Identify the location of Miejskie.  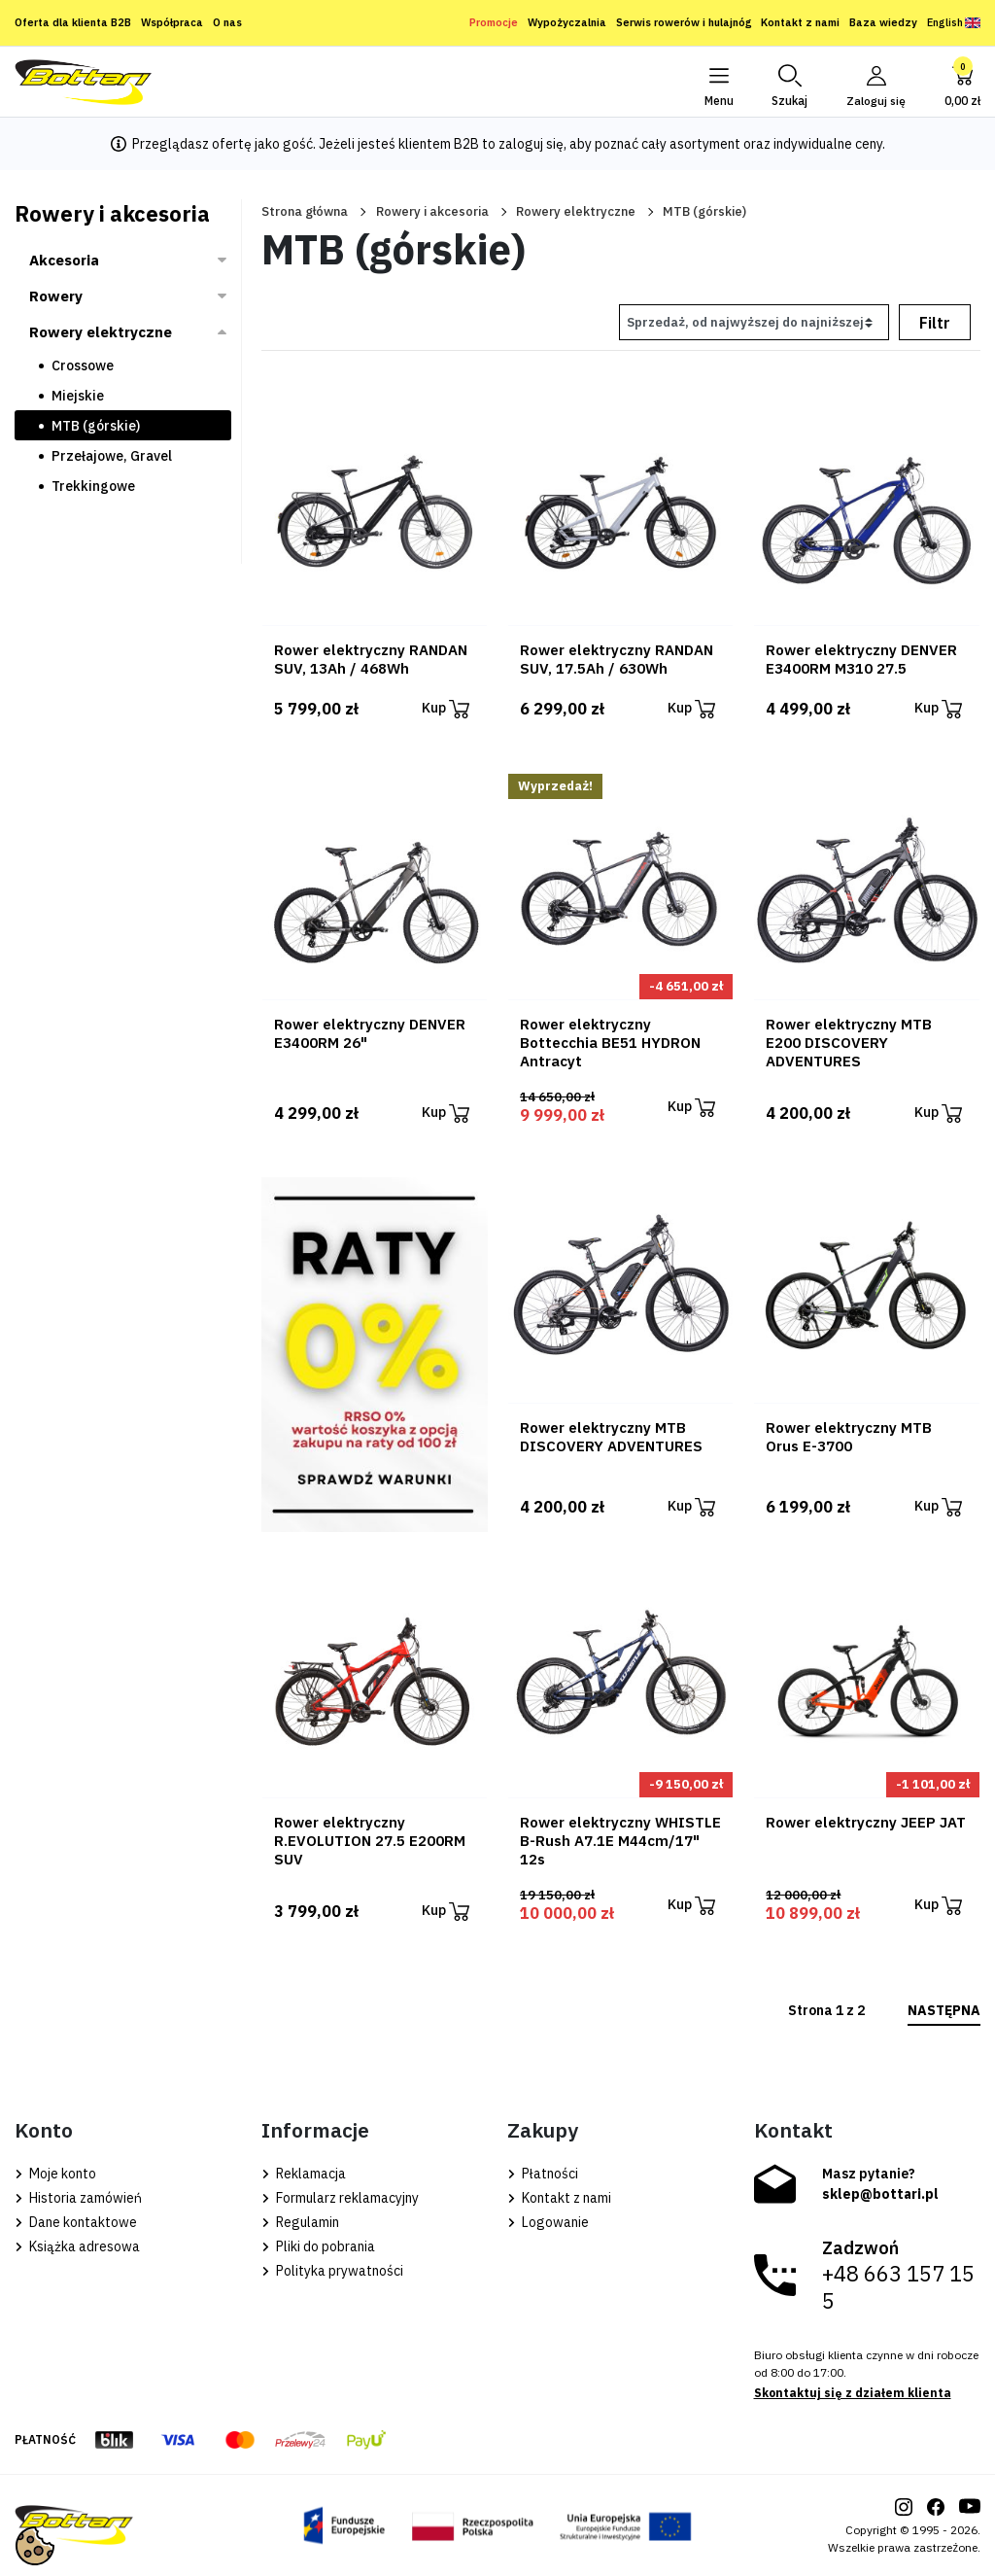
(77, 395).